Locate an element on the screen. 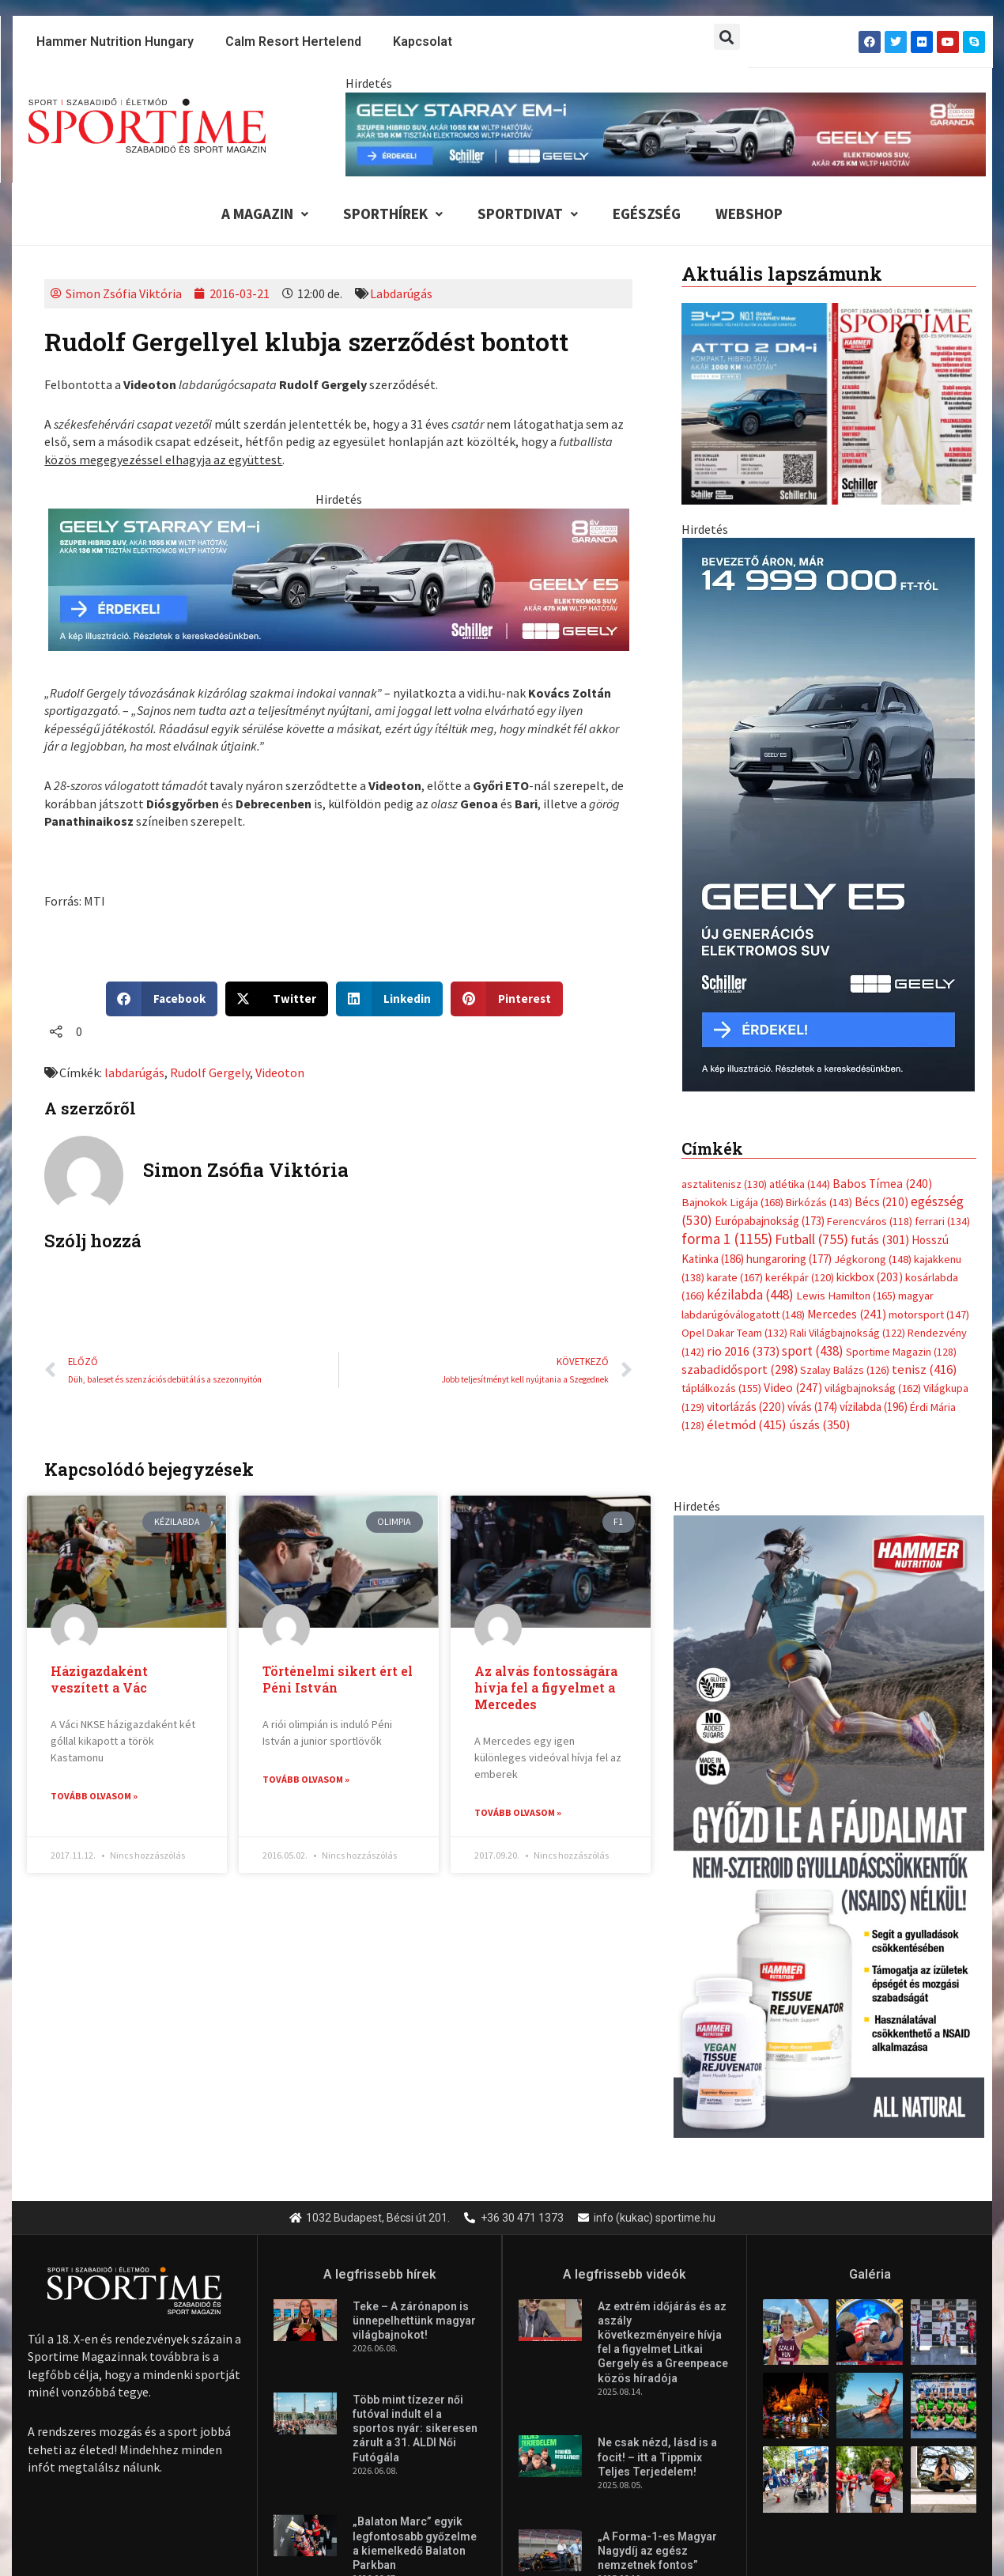 The height and width of the screenshot is (2576, 1004). [tissue rejuvenator allo] is located at coordinates (829, 1550).